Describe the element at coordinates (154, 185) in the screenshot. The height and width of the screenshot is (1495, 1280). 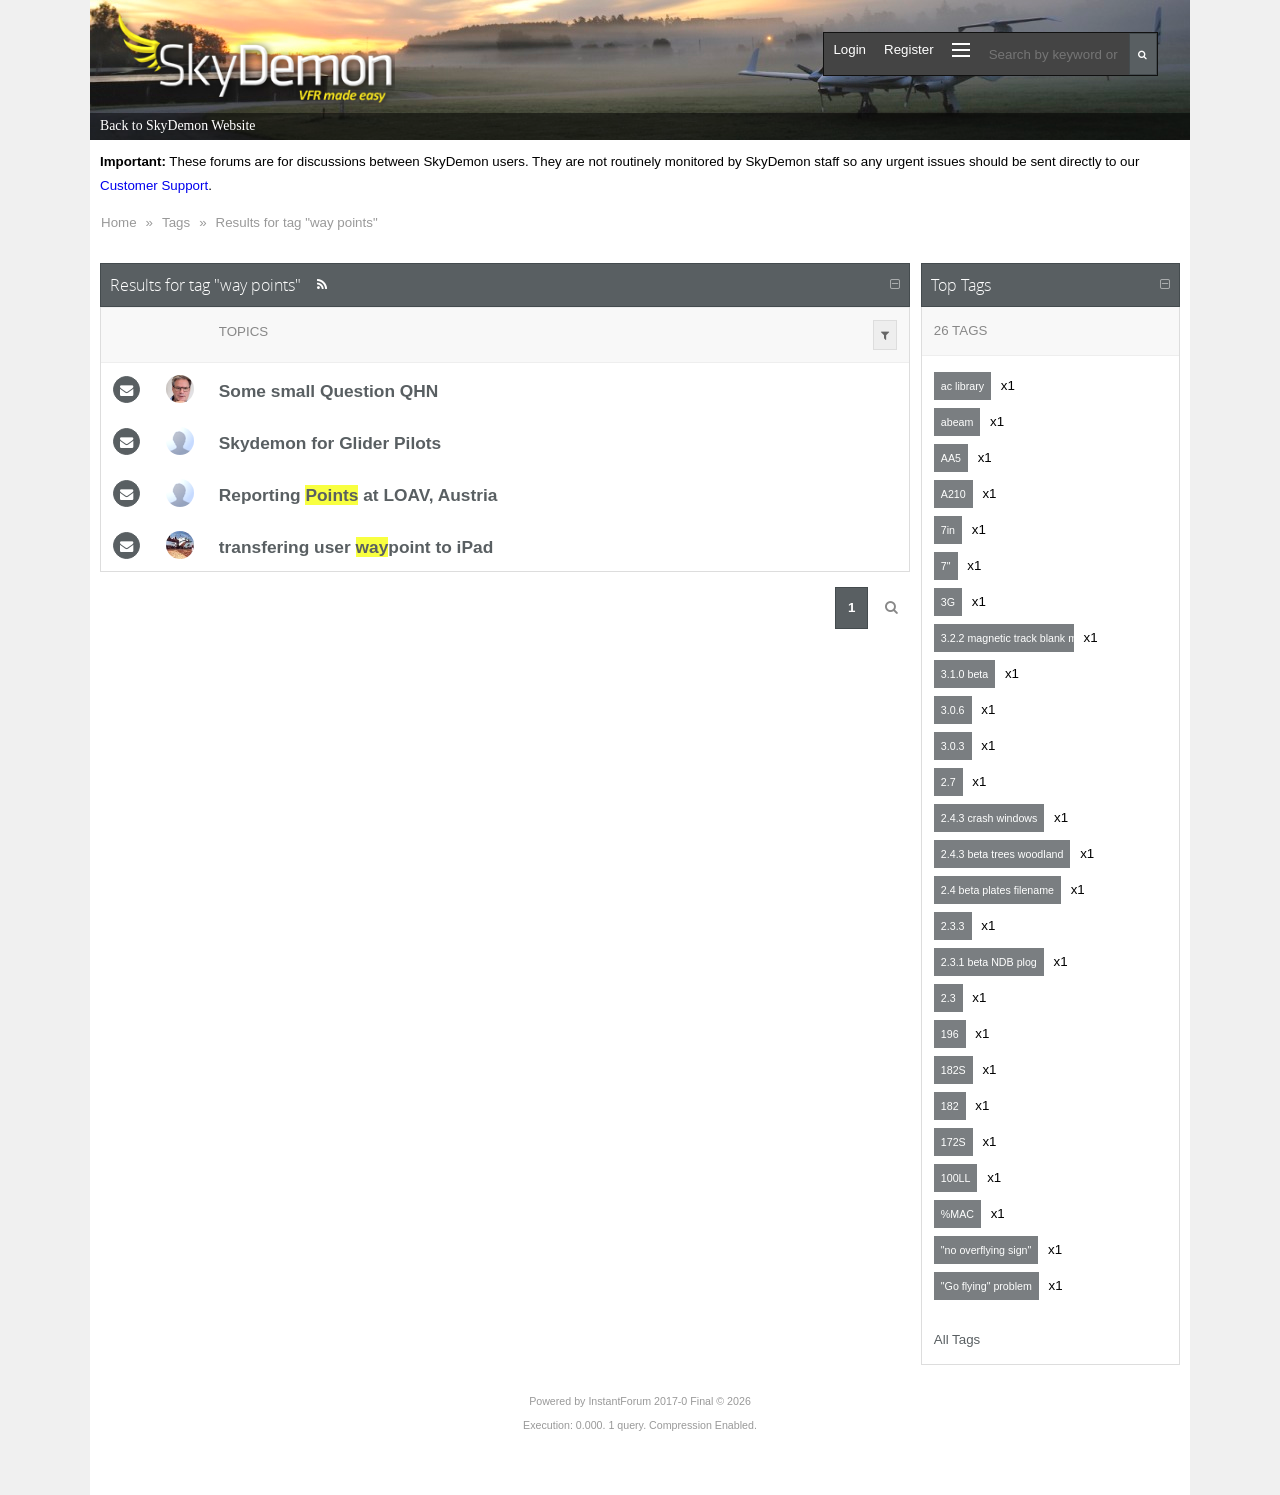
I see `Customer Support` at that location.